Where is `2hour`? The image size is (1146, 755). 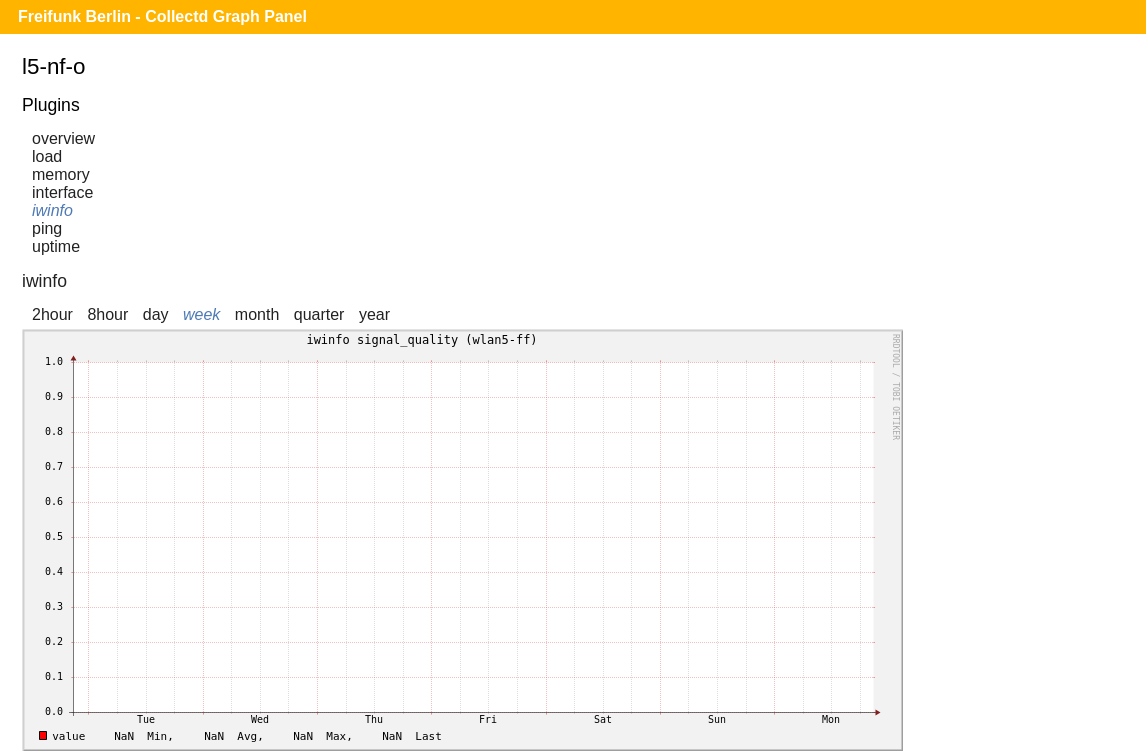
2hour is located at coordinates (52, 314).